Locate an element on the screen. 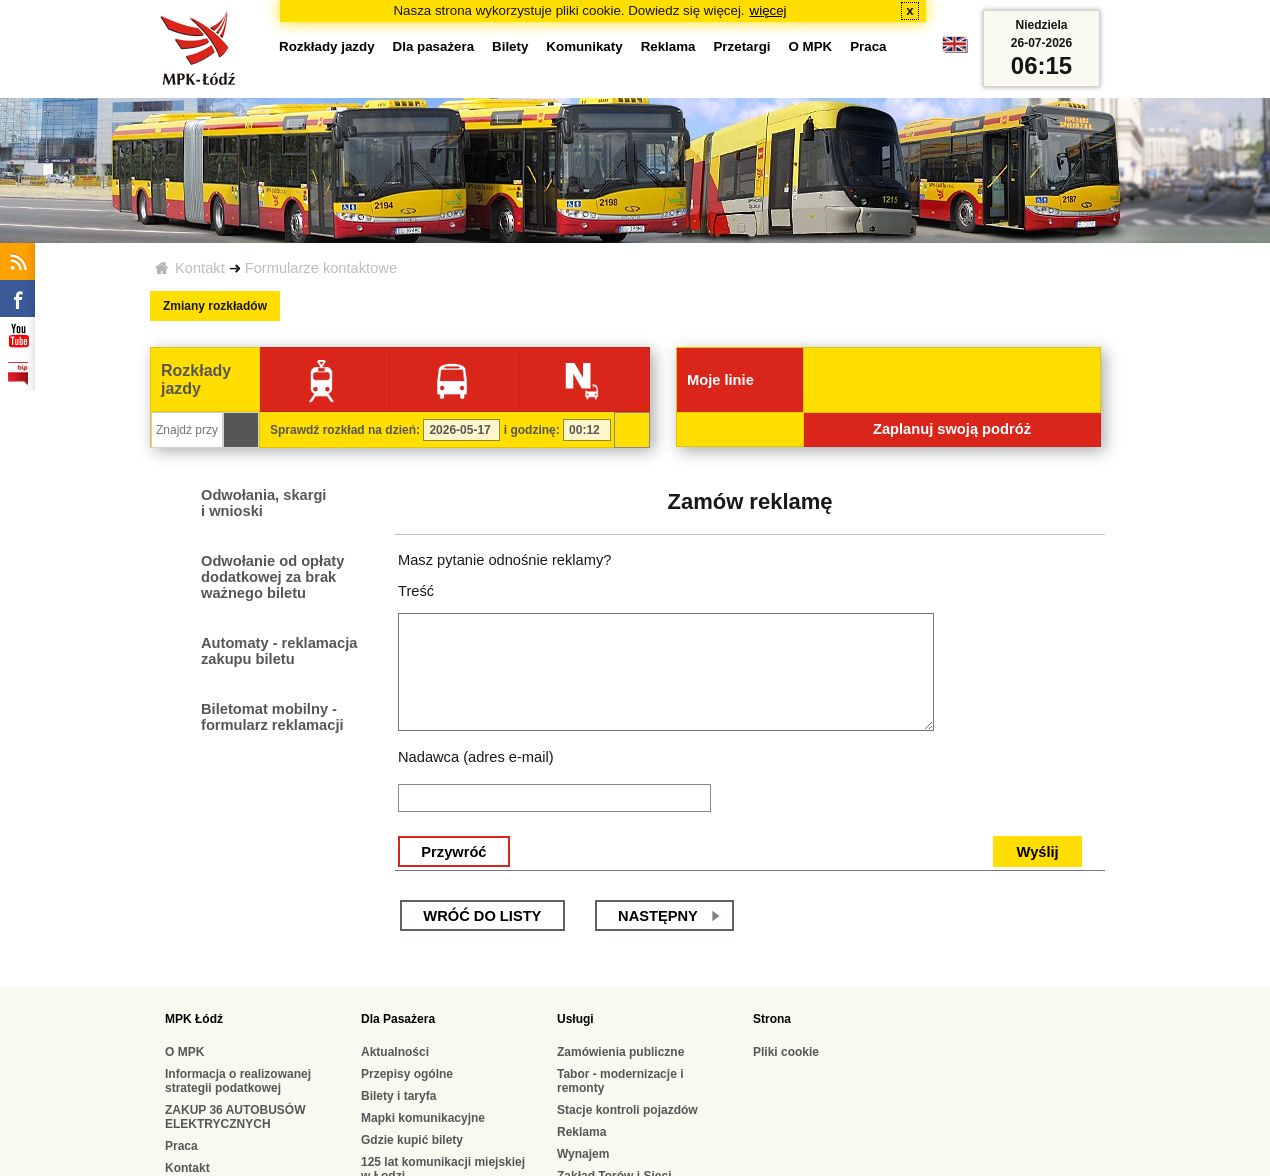 This screenshot has height=1176, width=1270. Bilety is located at coordinates (510, 46).